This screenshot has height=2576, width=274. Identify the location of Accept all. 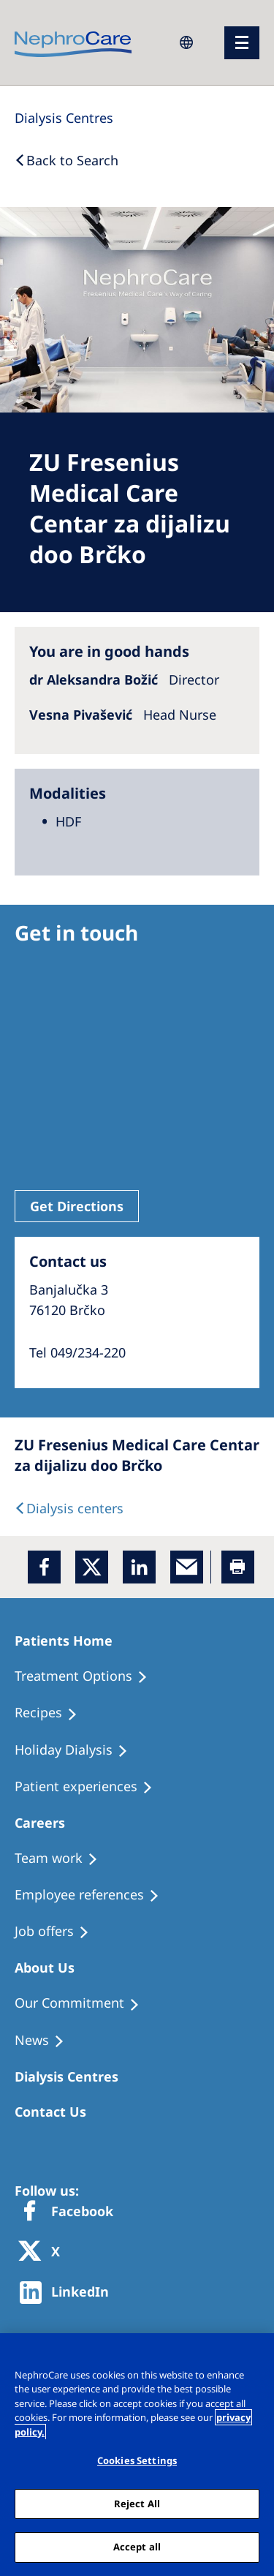
(137, 2546).